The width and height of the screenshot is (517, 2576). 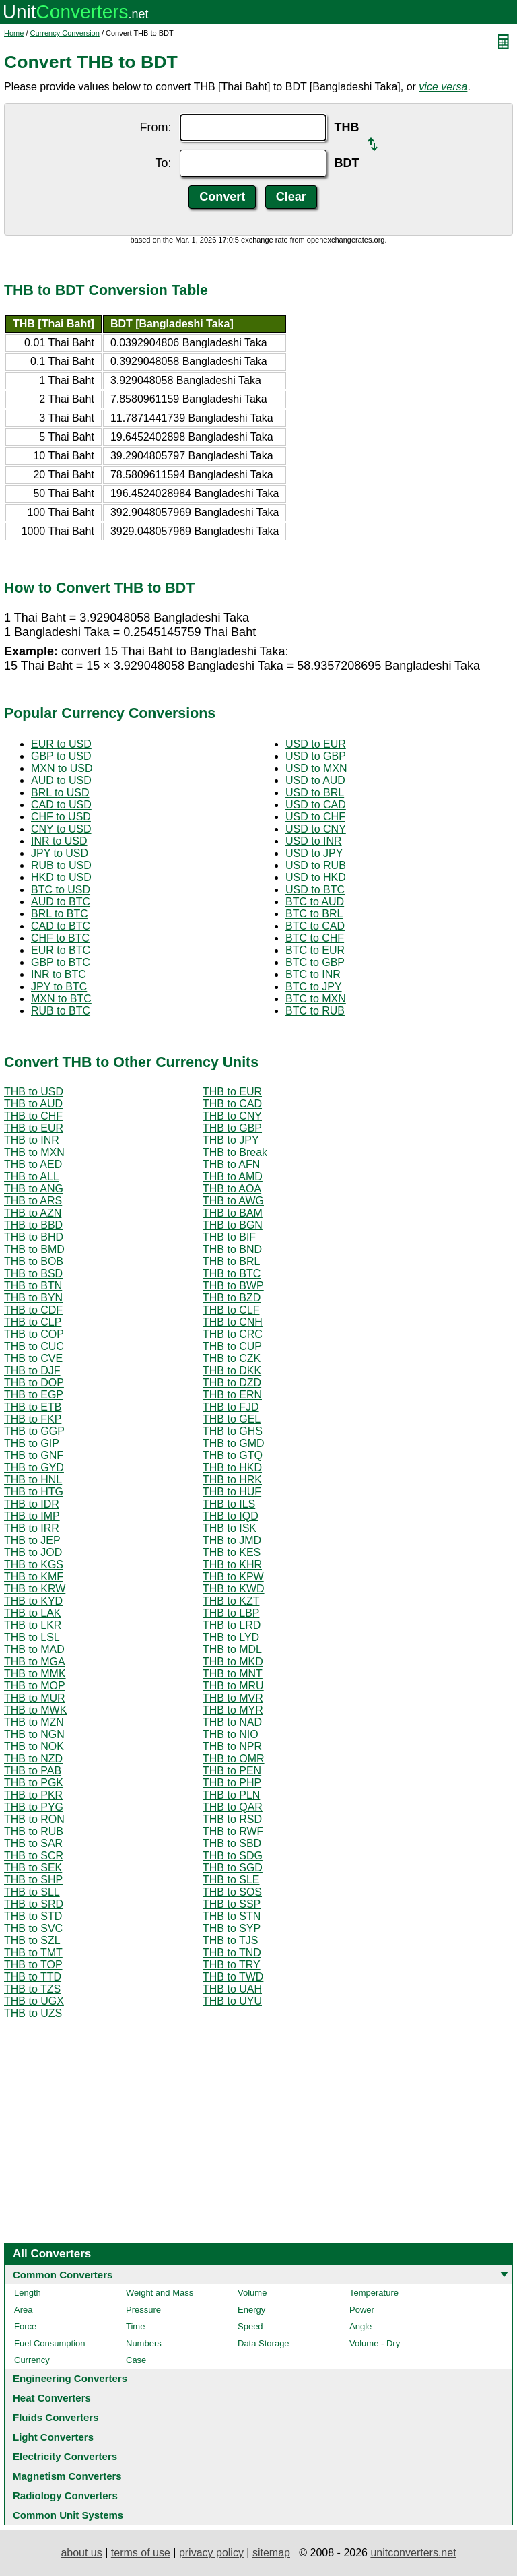 I want to click on CHF to BTC, so click(x=60, y=938).